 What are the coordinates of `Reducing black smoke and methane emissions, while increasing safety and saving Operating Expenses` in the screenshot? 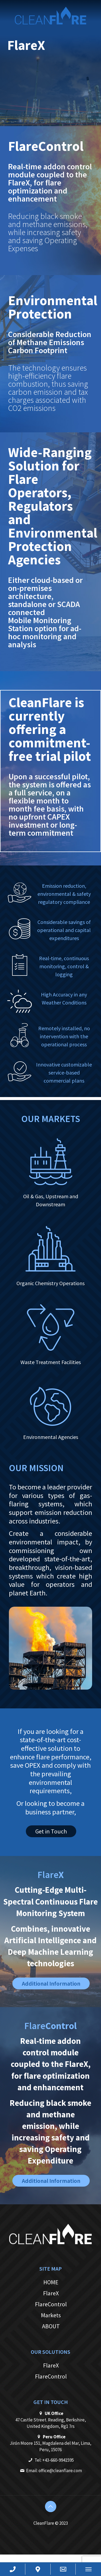 It's located at (48, 232).